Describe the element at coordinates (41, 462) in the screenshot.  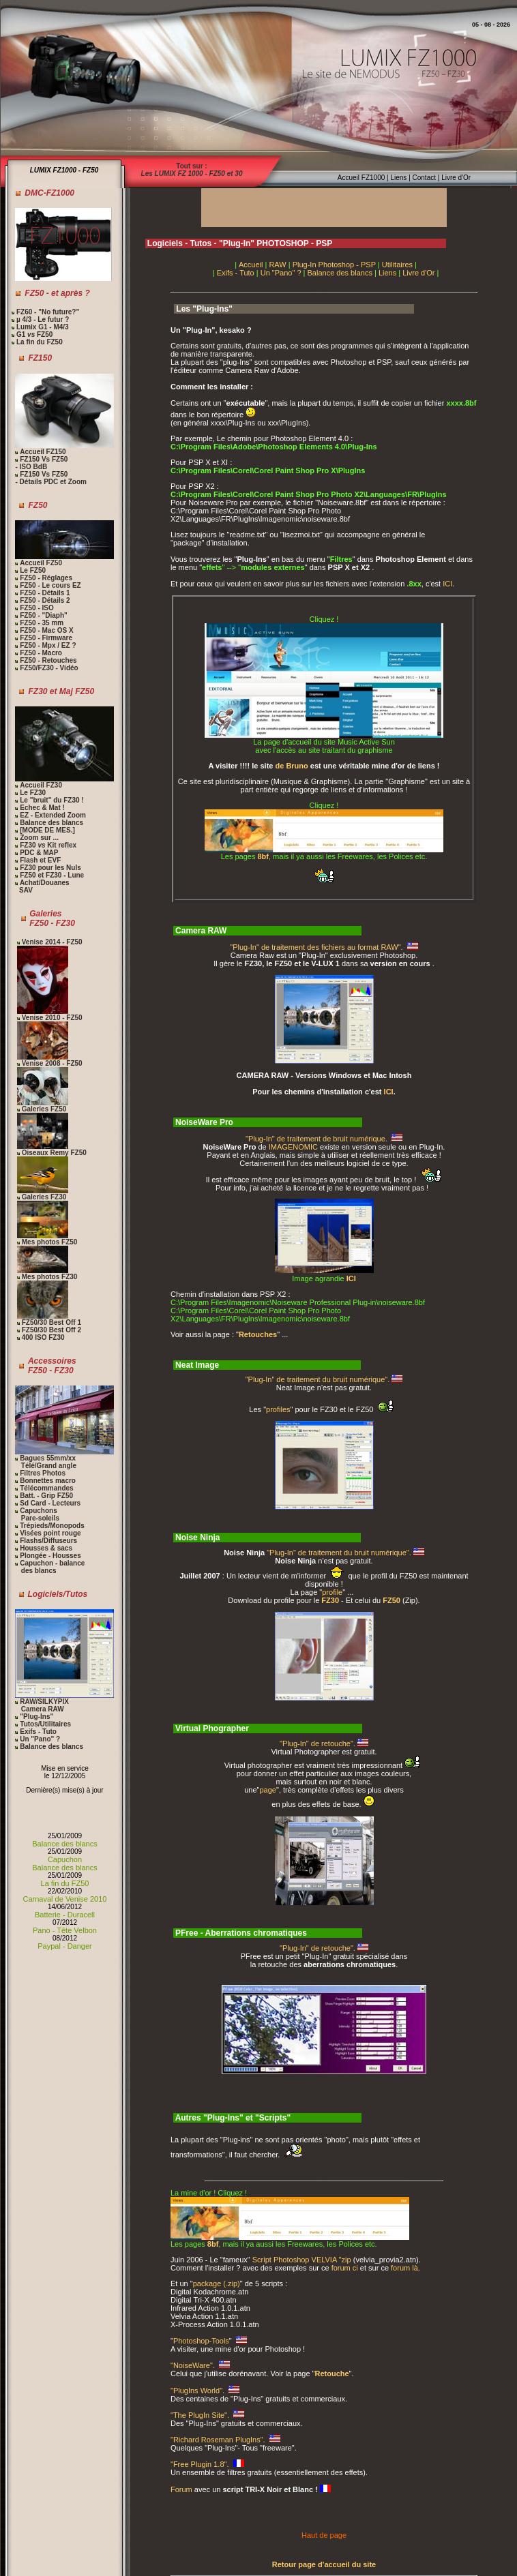
I see `FZ150 Vs FZ50 - ISO BdB` at that location.